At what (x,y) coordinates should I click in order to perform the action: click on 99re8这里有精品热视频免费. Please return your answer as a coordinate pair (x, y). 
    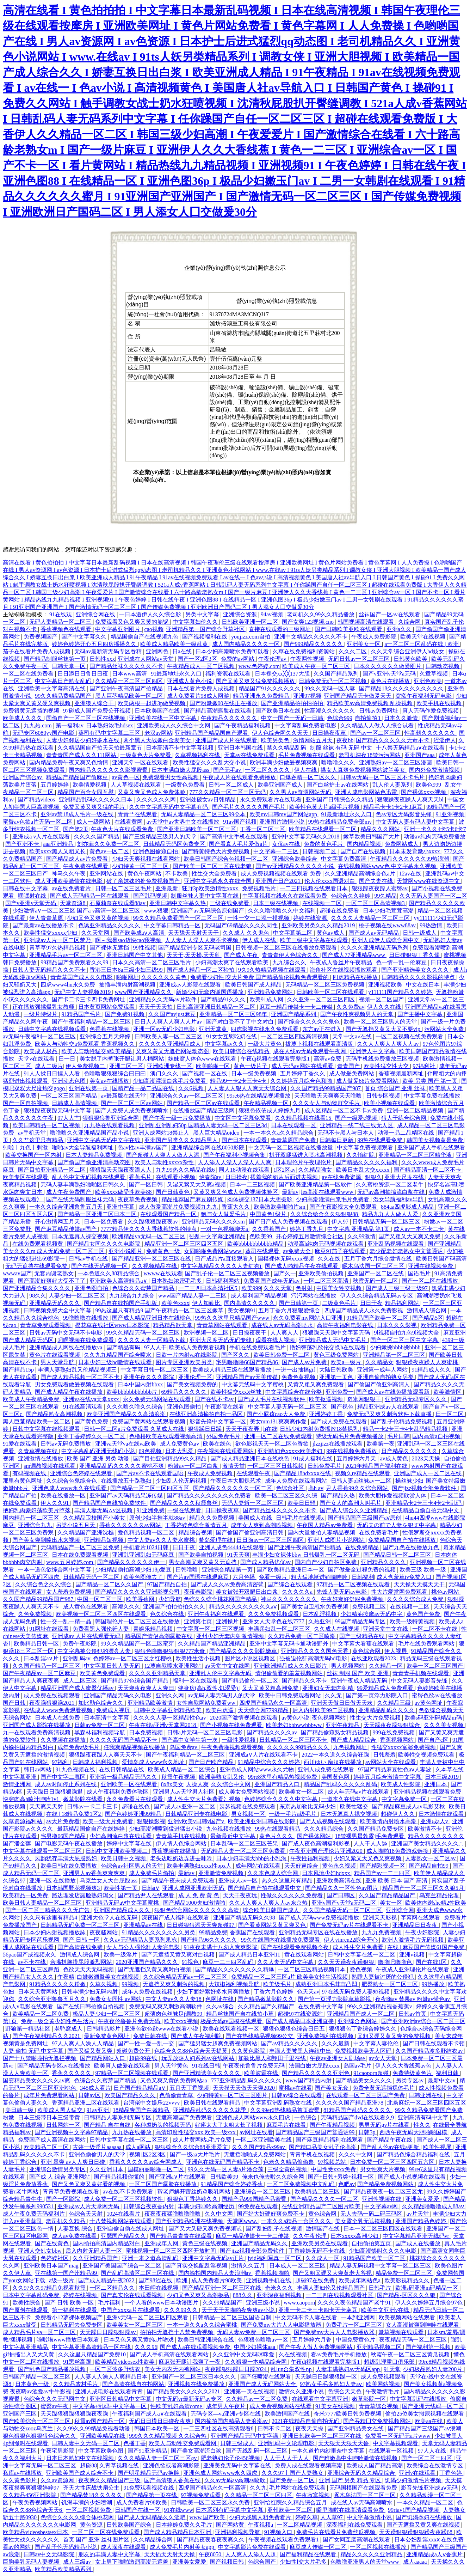
    Looking at the image, I should click on (283, 1777).